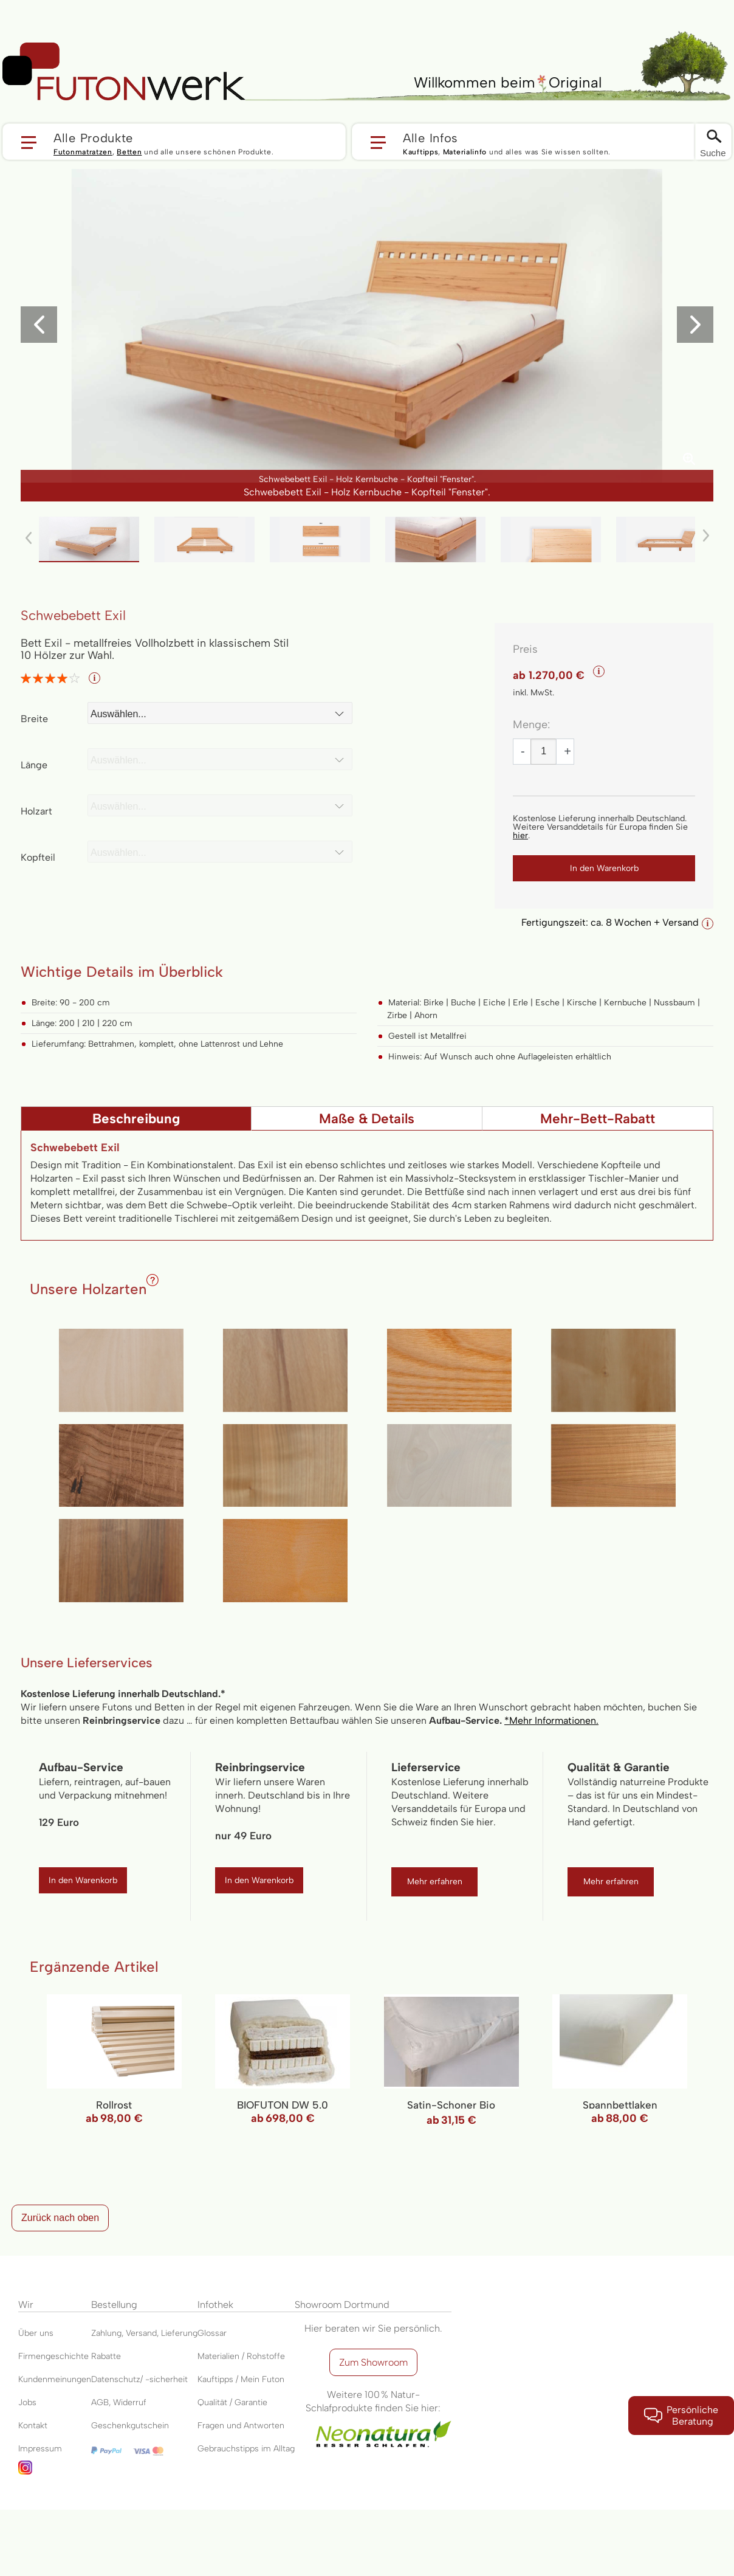 This screenshot has height=2576, width=734. What do you see at coordinates (136, 1118) in the screenshot?
I see `[tab]` at bounding box center [136, 1118].